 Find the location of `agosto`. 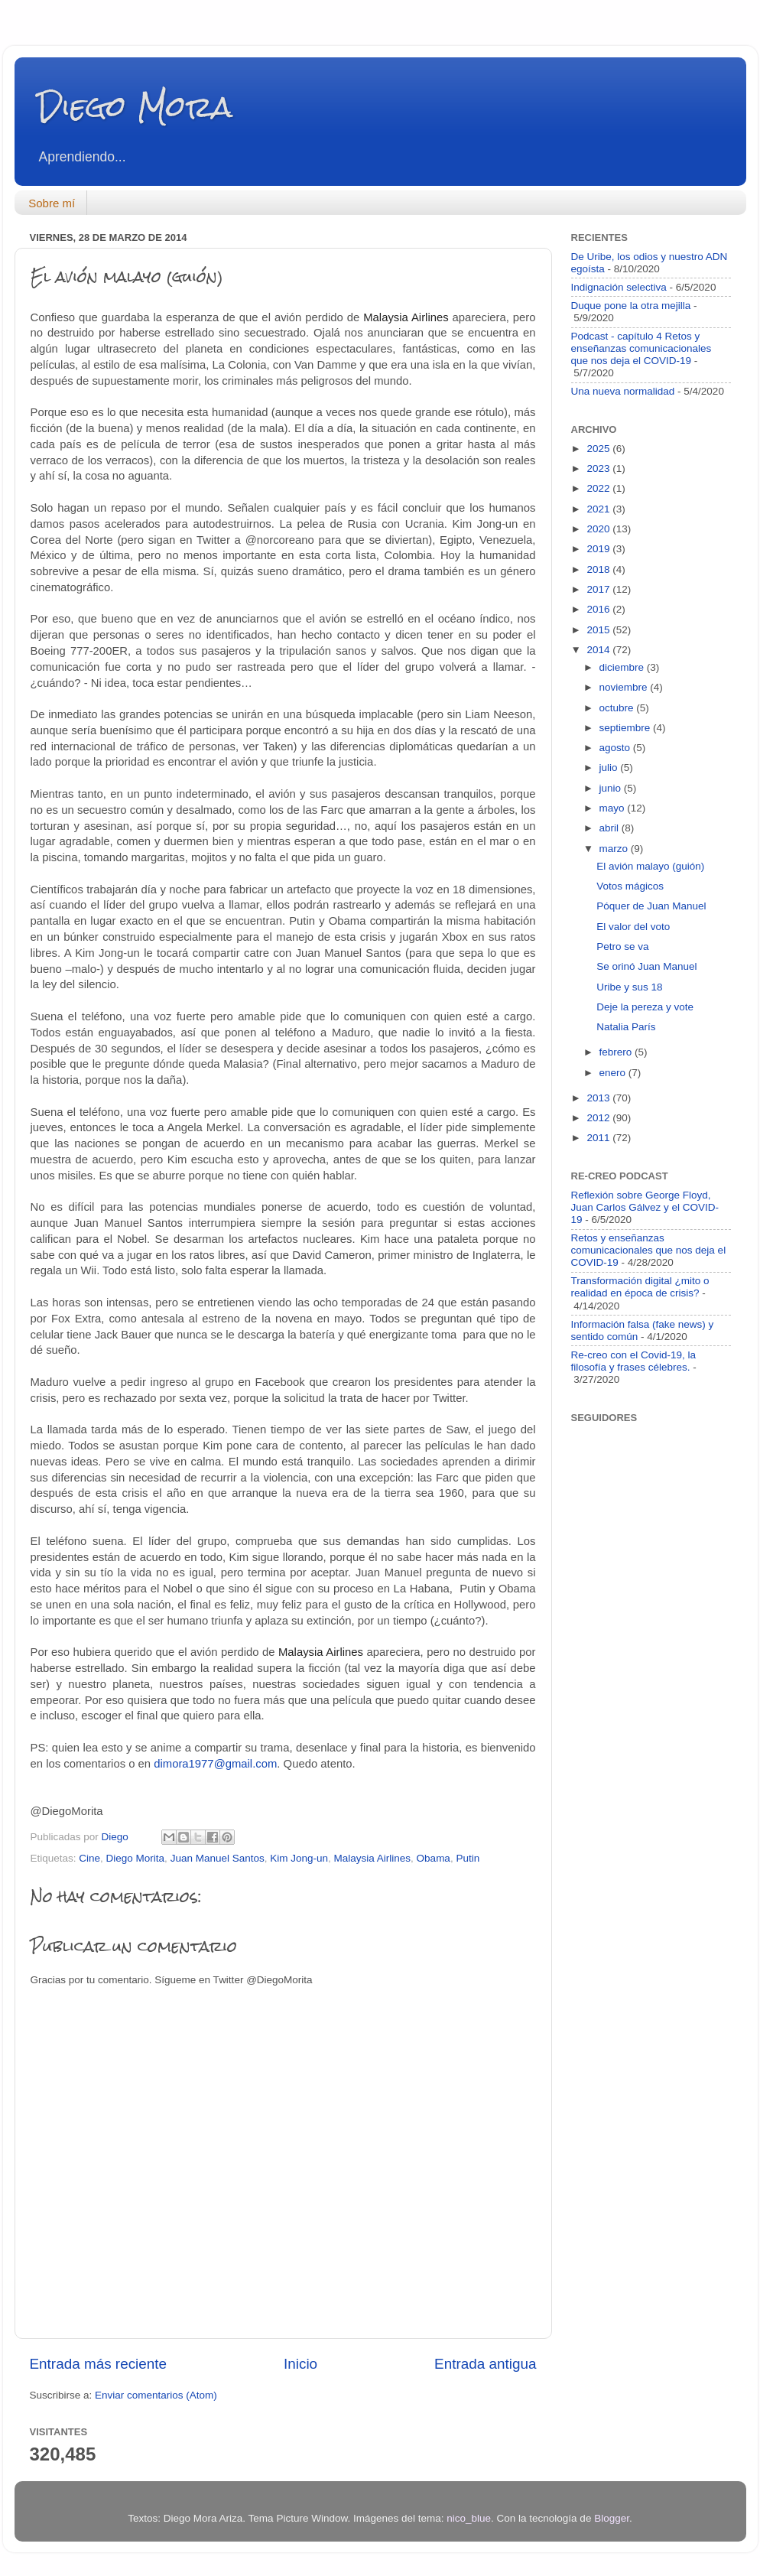

agosto is located at coordinates (616, 747).